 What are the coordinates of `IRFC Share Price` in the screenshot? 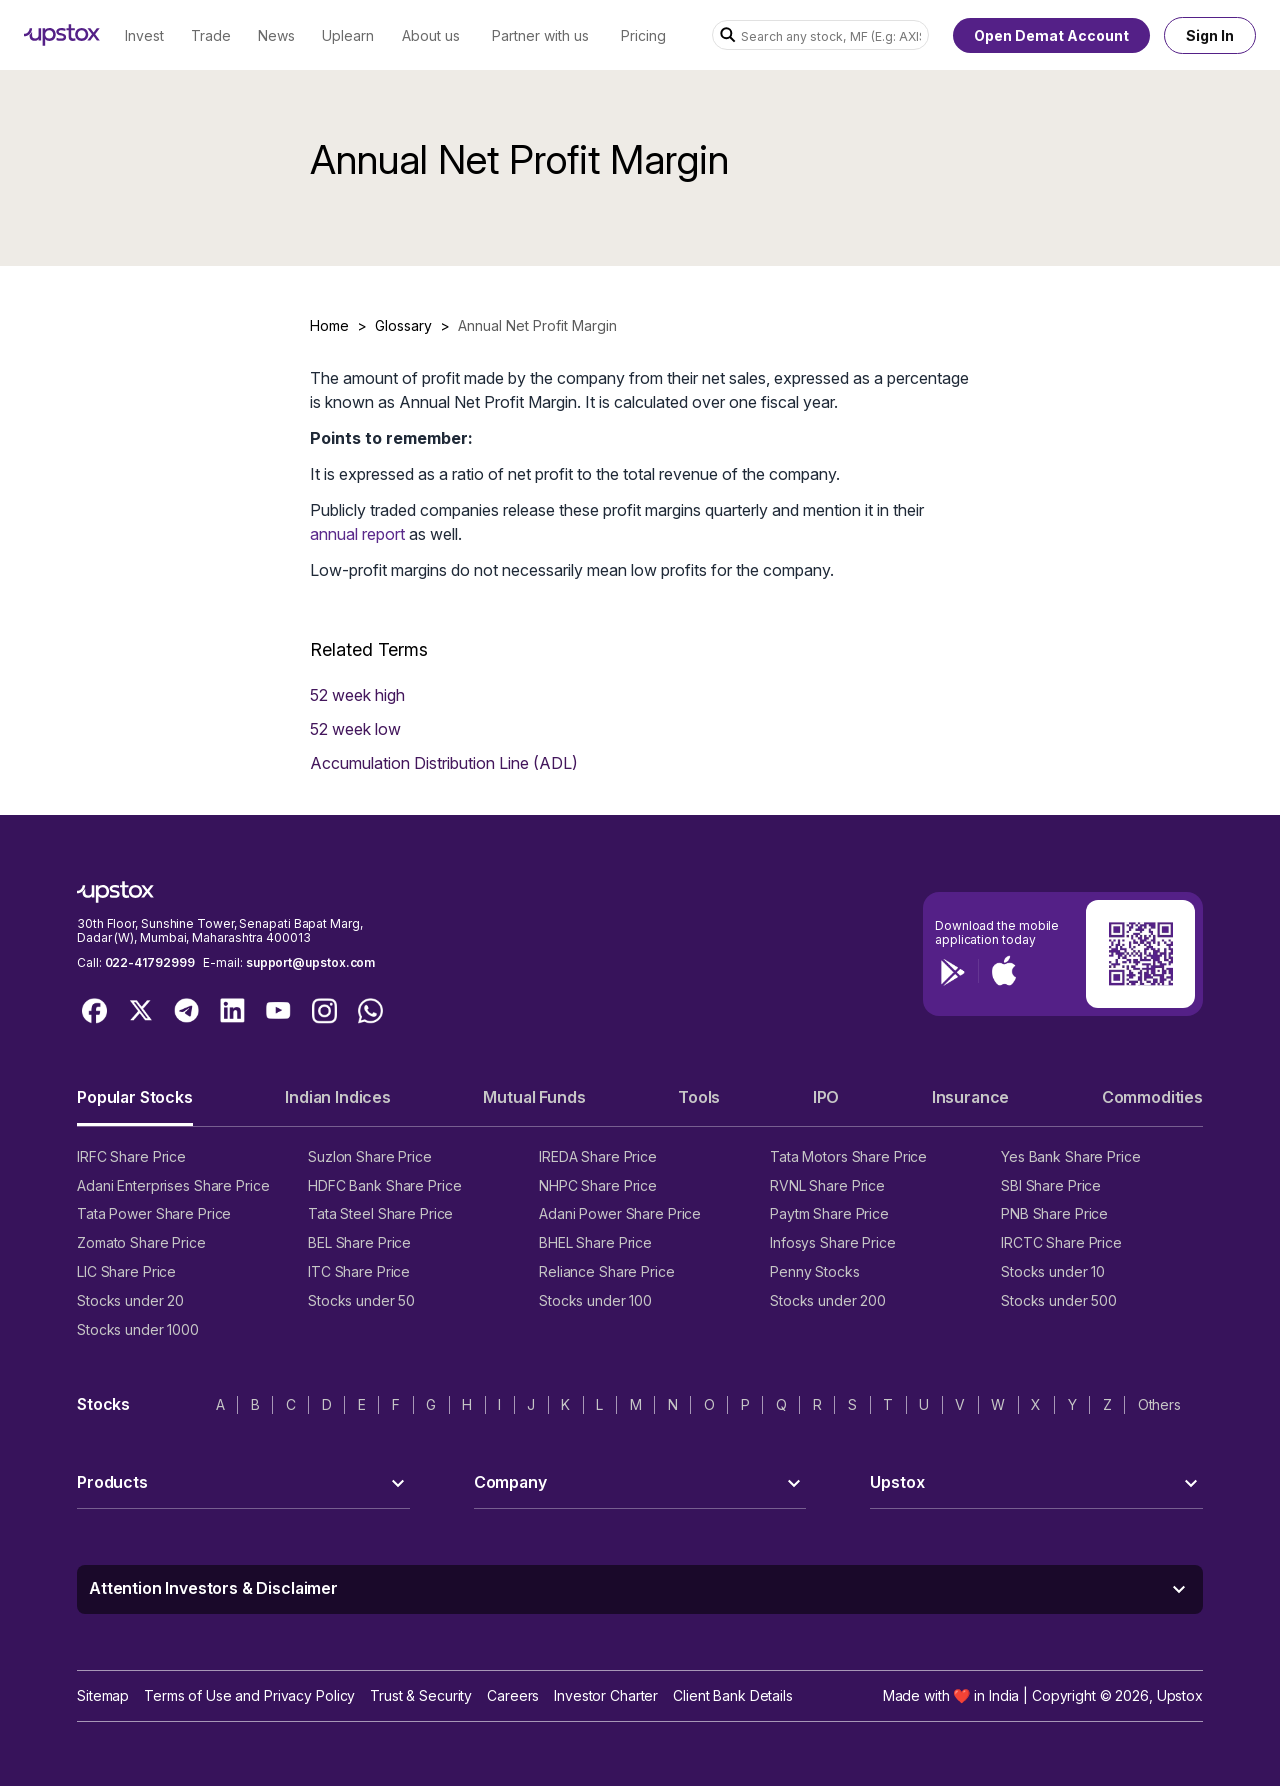 It's located at (131, 1156).